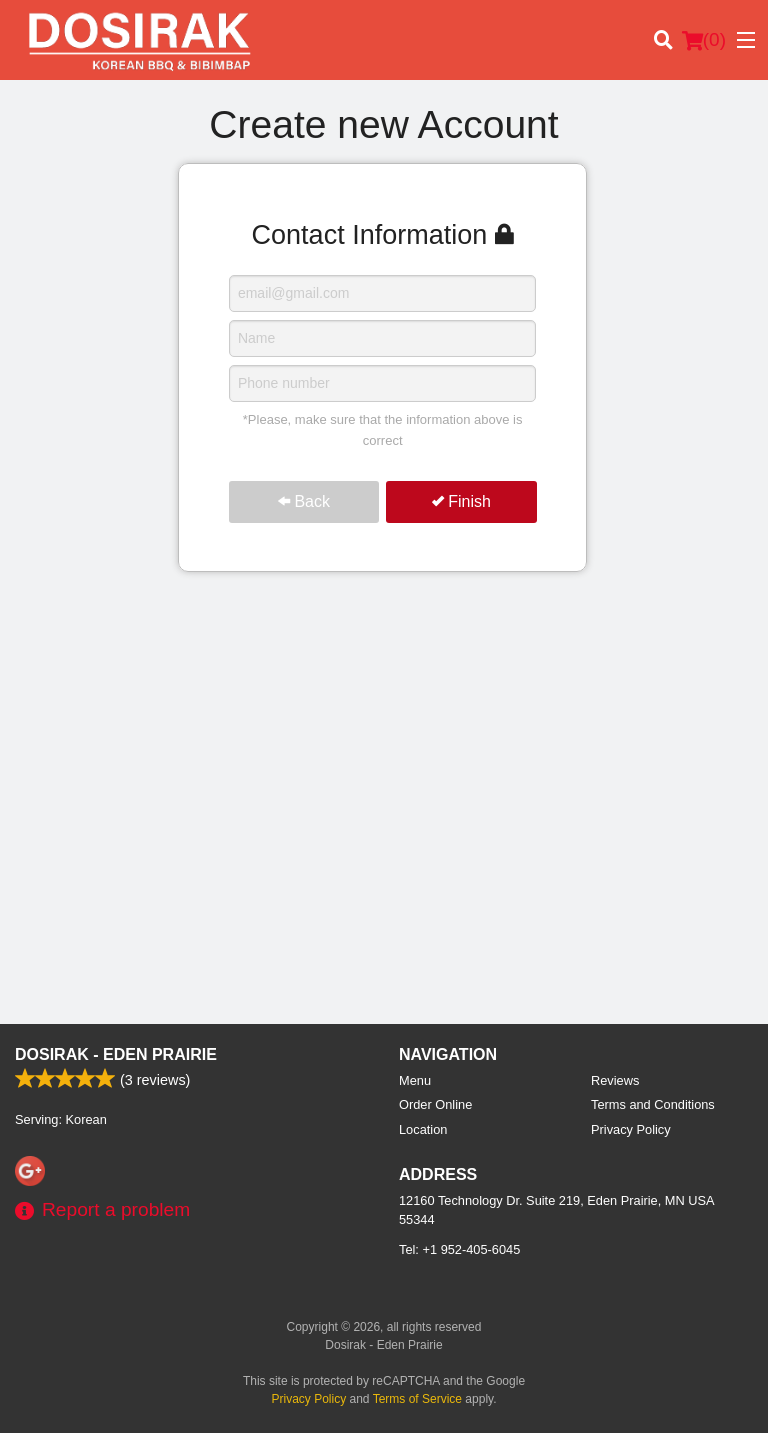 The image size is (768, 1433). Describe the element at coordinates (459, 1249) in the screenshot. I see `Tel:` at that location.